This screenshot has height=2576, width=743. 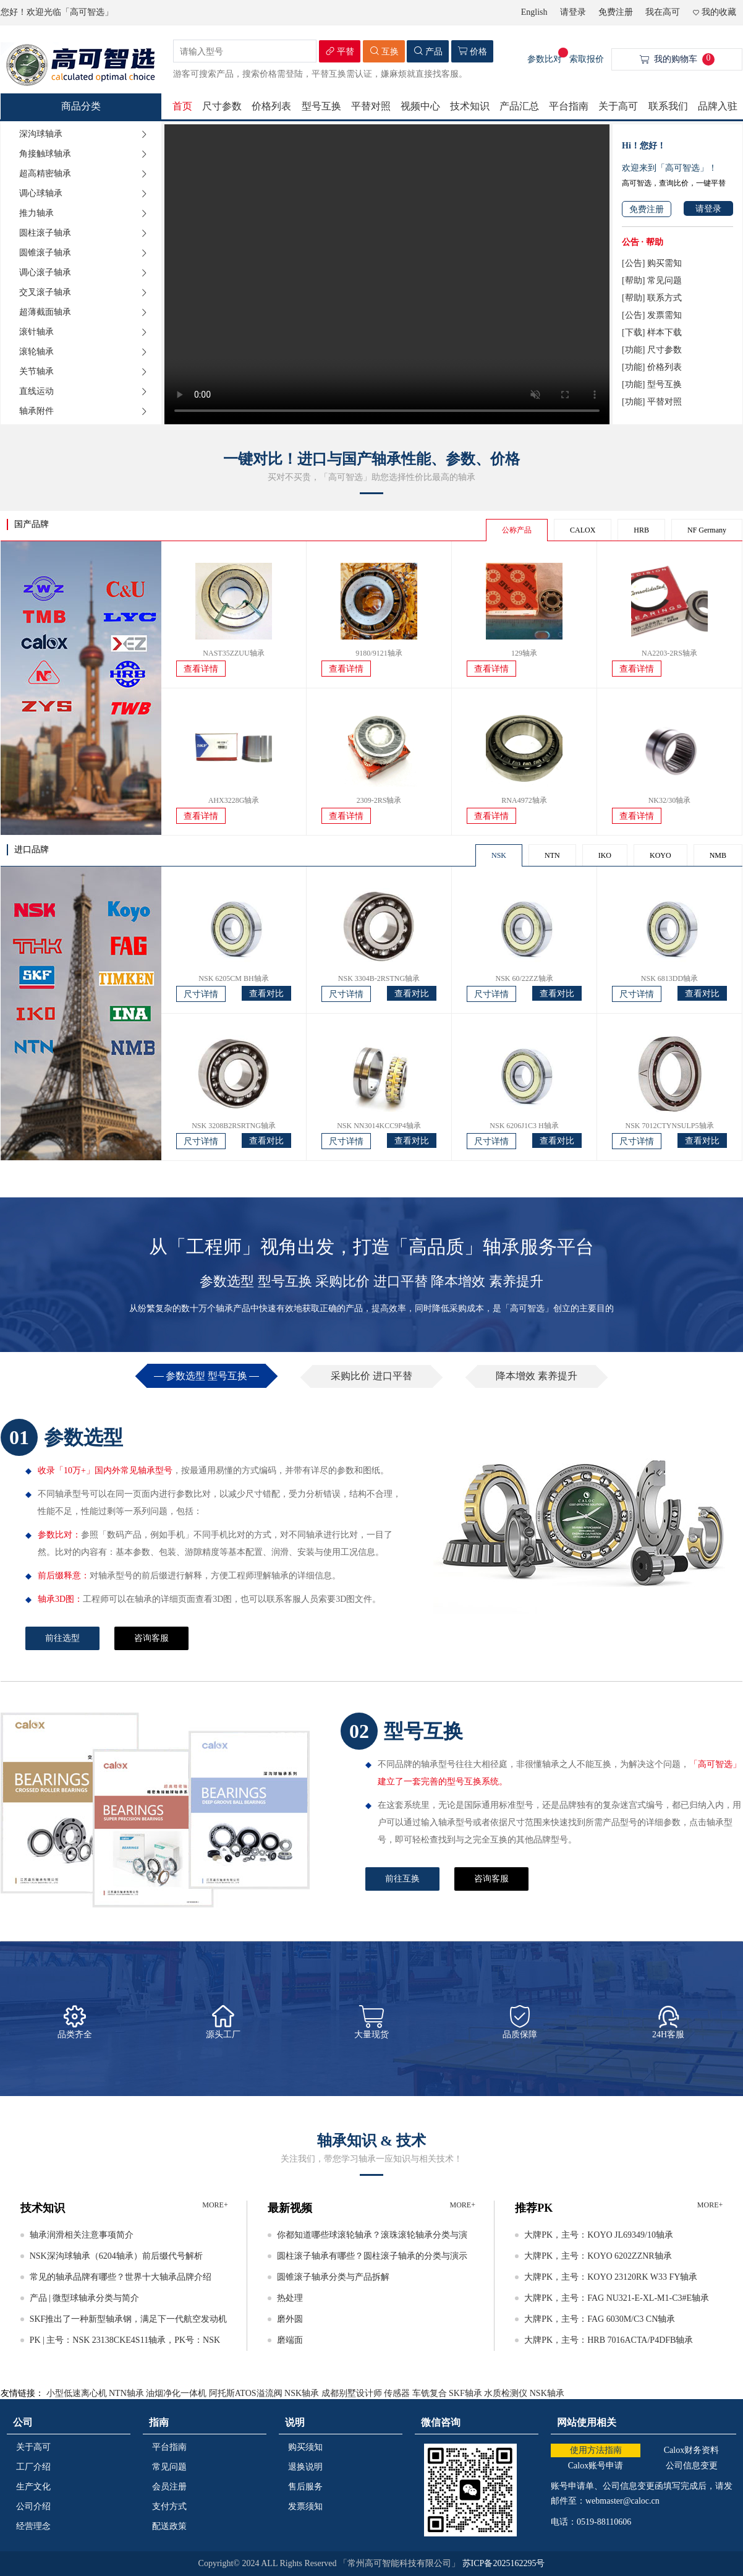 What do you see at coordinates (169, 2466) in the screenshot?
I see `常见问题` at bounding box center [169, 2466].